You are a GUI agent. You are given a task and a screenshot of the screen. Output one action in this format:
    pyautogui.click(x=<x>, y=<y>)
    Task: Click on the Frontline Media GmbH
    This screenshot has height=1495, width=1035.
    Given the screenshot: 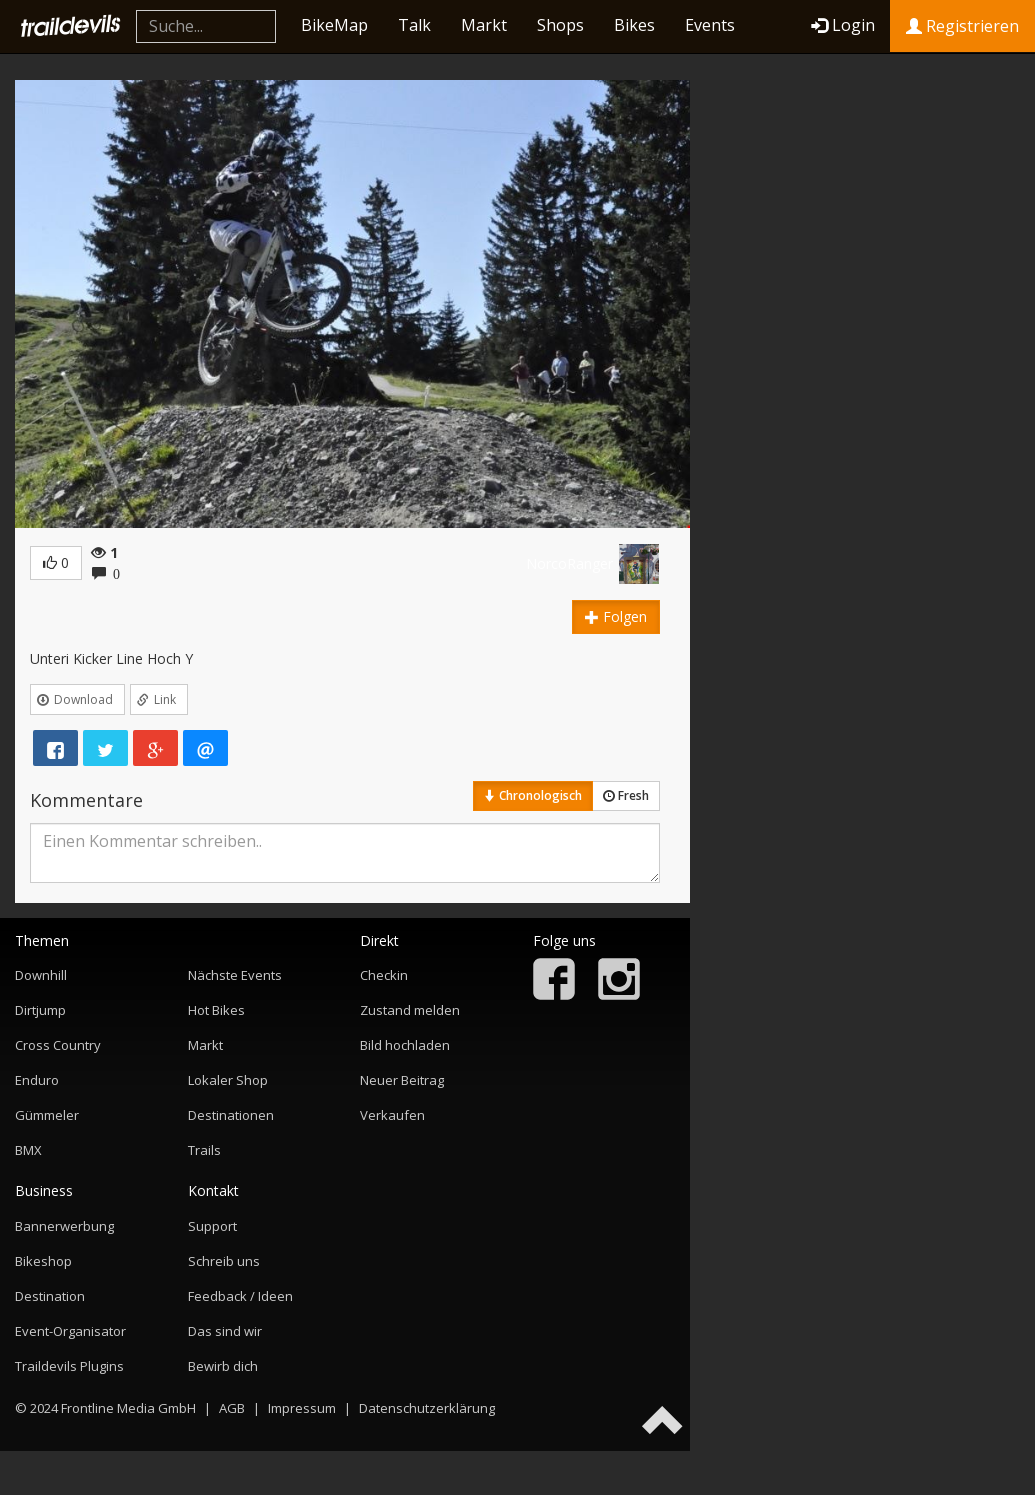 What is the action you would take?
    pyautogui.click(x=128, y=1408)
    